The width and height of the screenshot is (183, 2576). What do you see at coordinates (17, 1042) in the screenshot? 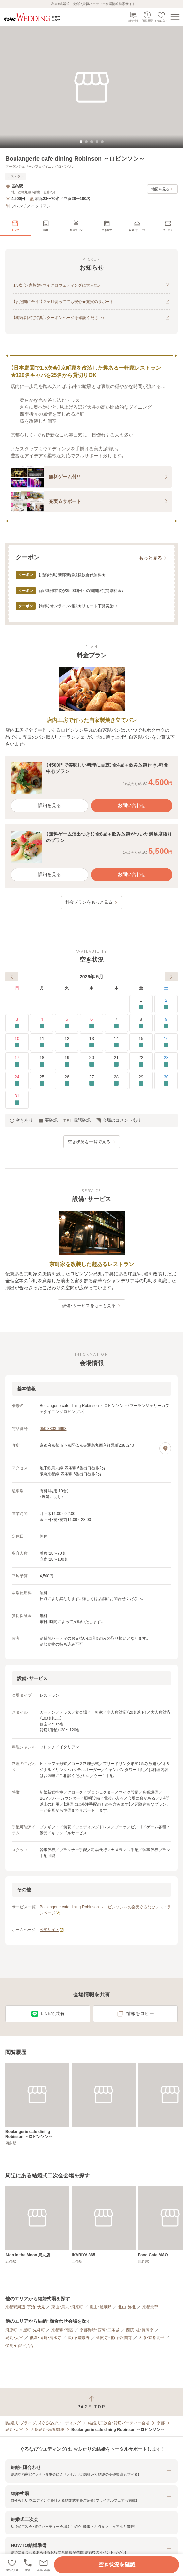
I see `10 [要確認]` at bounding box center [17, 1042].